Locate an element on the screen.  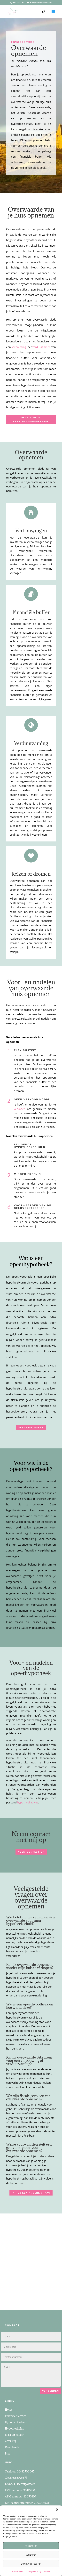
Het kan echter belangrijk zijn om te overwegen dat het opnemen van overwaarde gevolgen heeft is located at coordinates (31, 1570).